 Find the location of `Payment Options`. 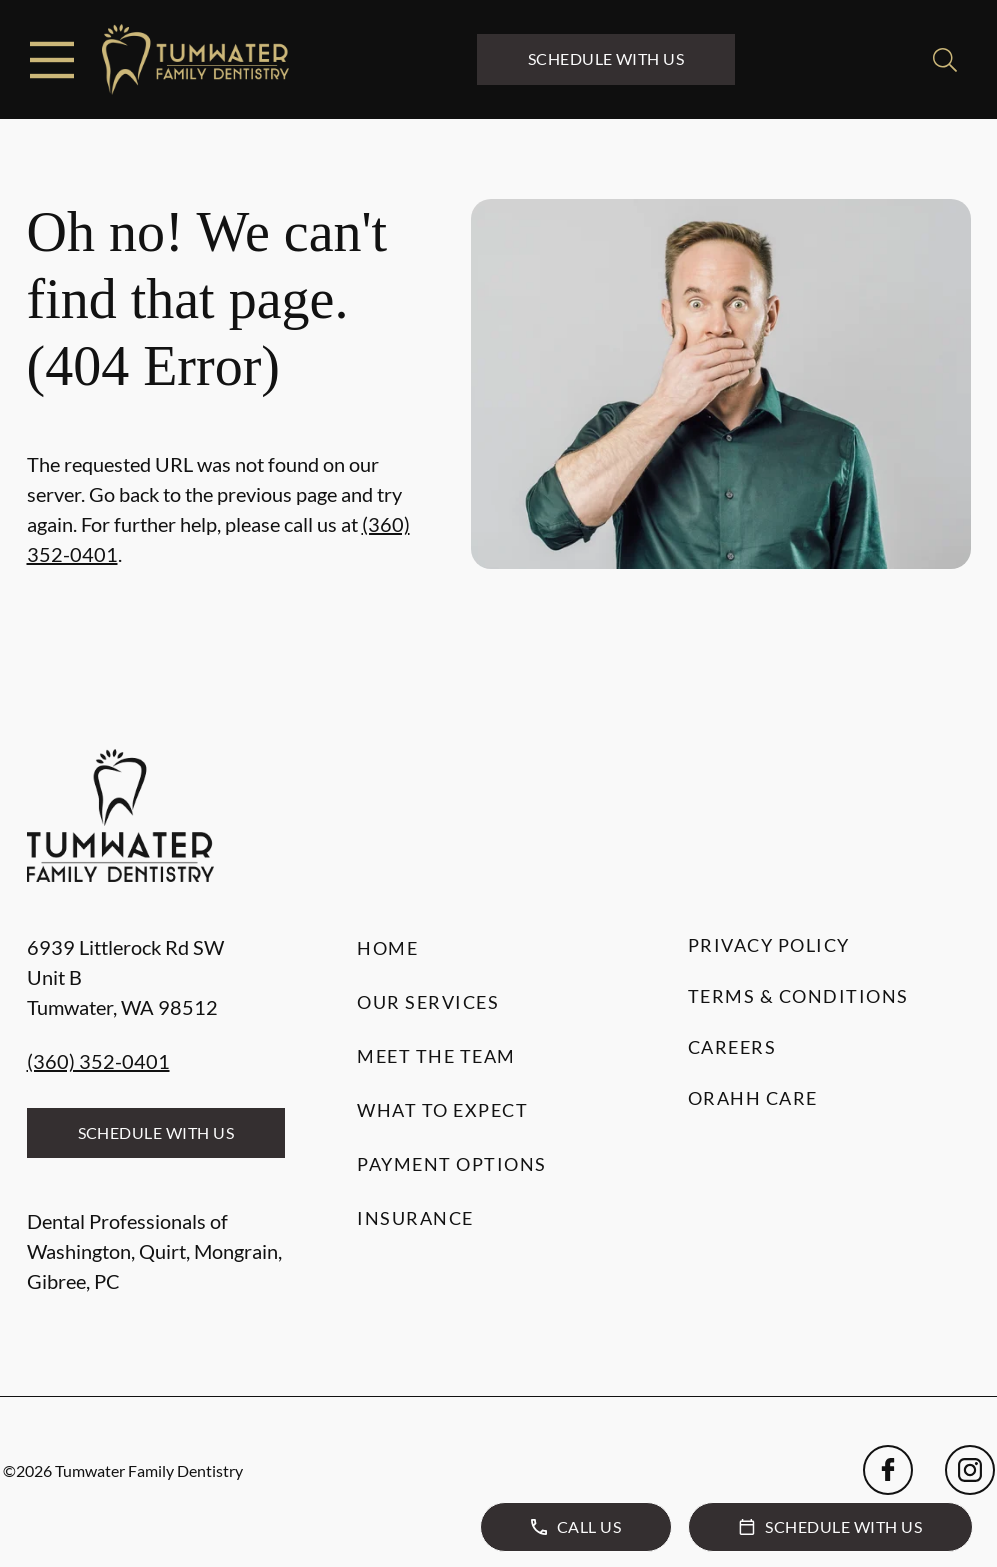

Payment Options is located at coordinates (452, 1164).